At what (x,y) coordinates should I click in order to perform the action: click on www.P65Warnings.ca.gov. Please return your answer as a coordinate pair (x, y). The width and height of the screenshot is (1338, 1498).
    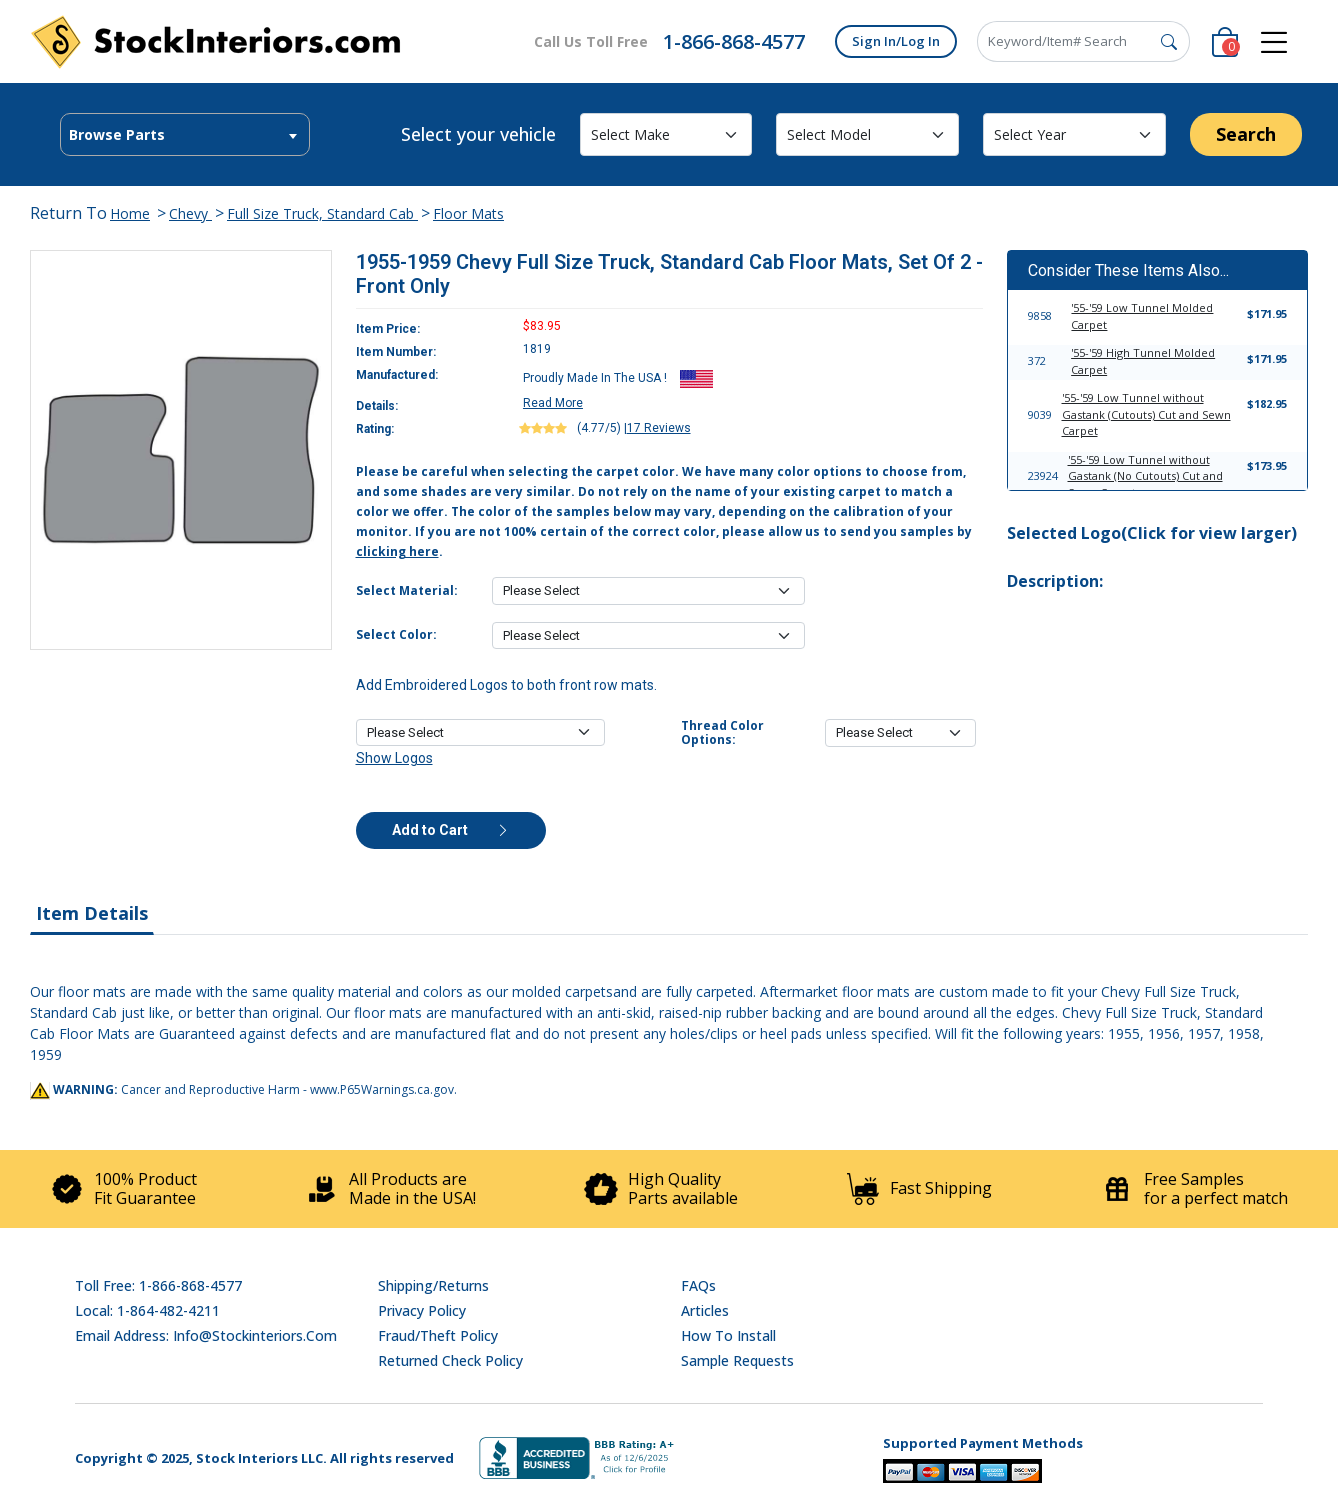
    Looking at the image, I should click on (382, 1089).